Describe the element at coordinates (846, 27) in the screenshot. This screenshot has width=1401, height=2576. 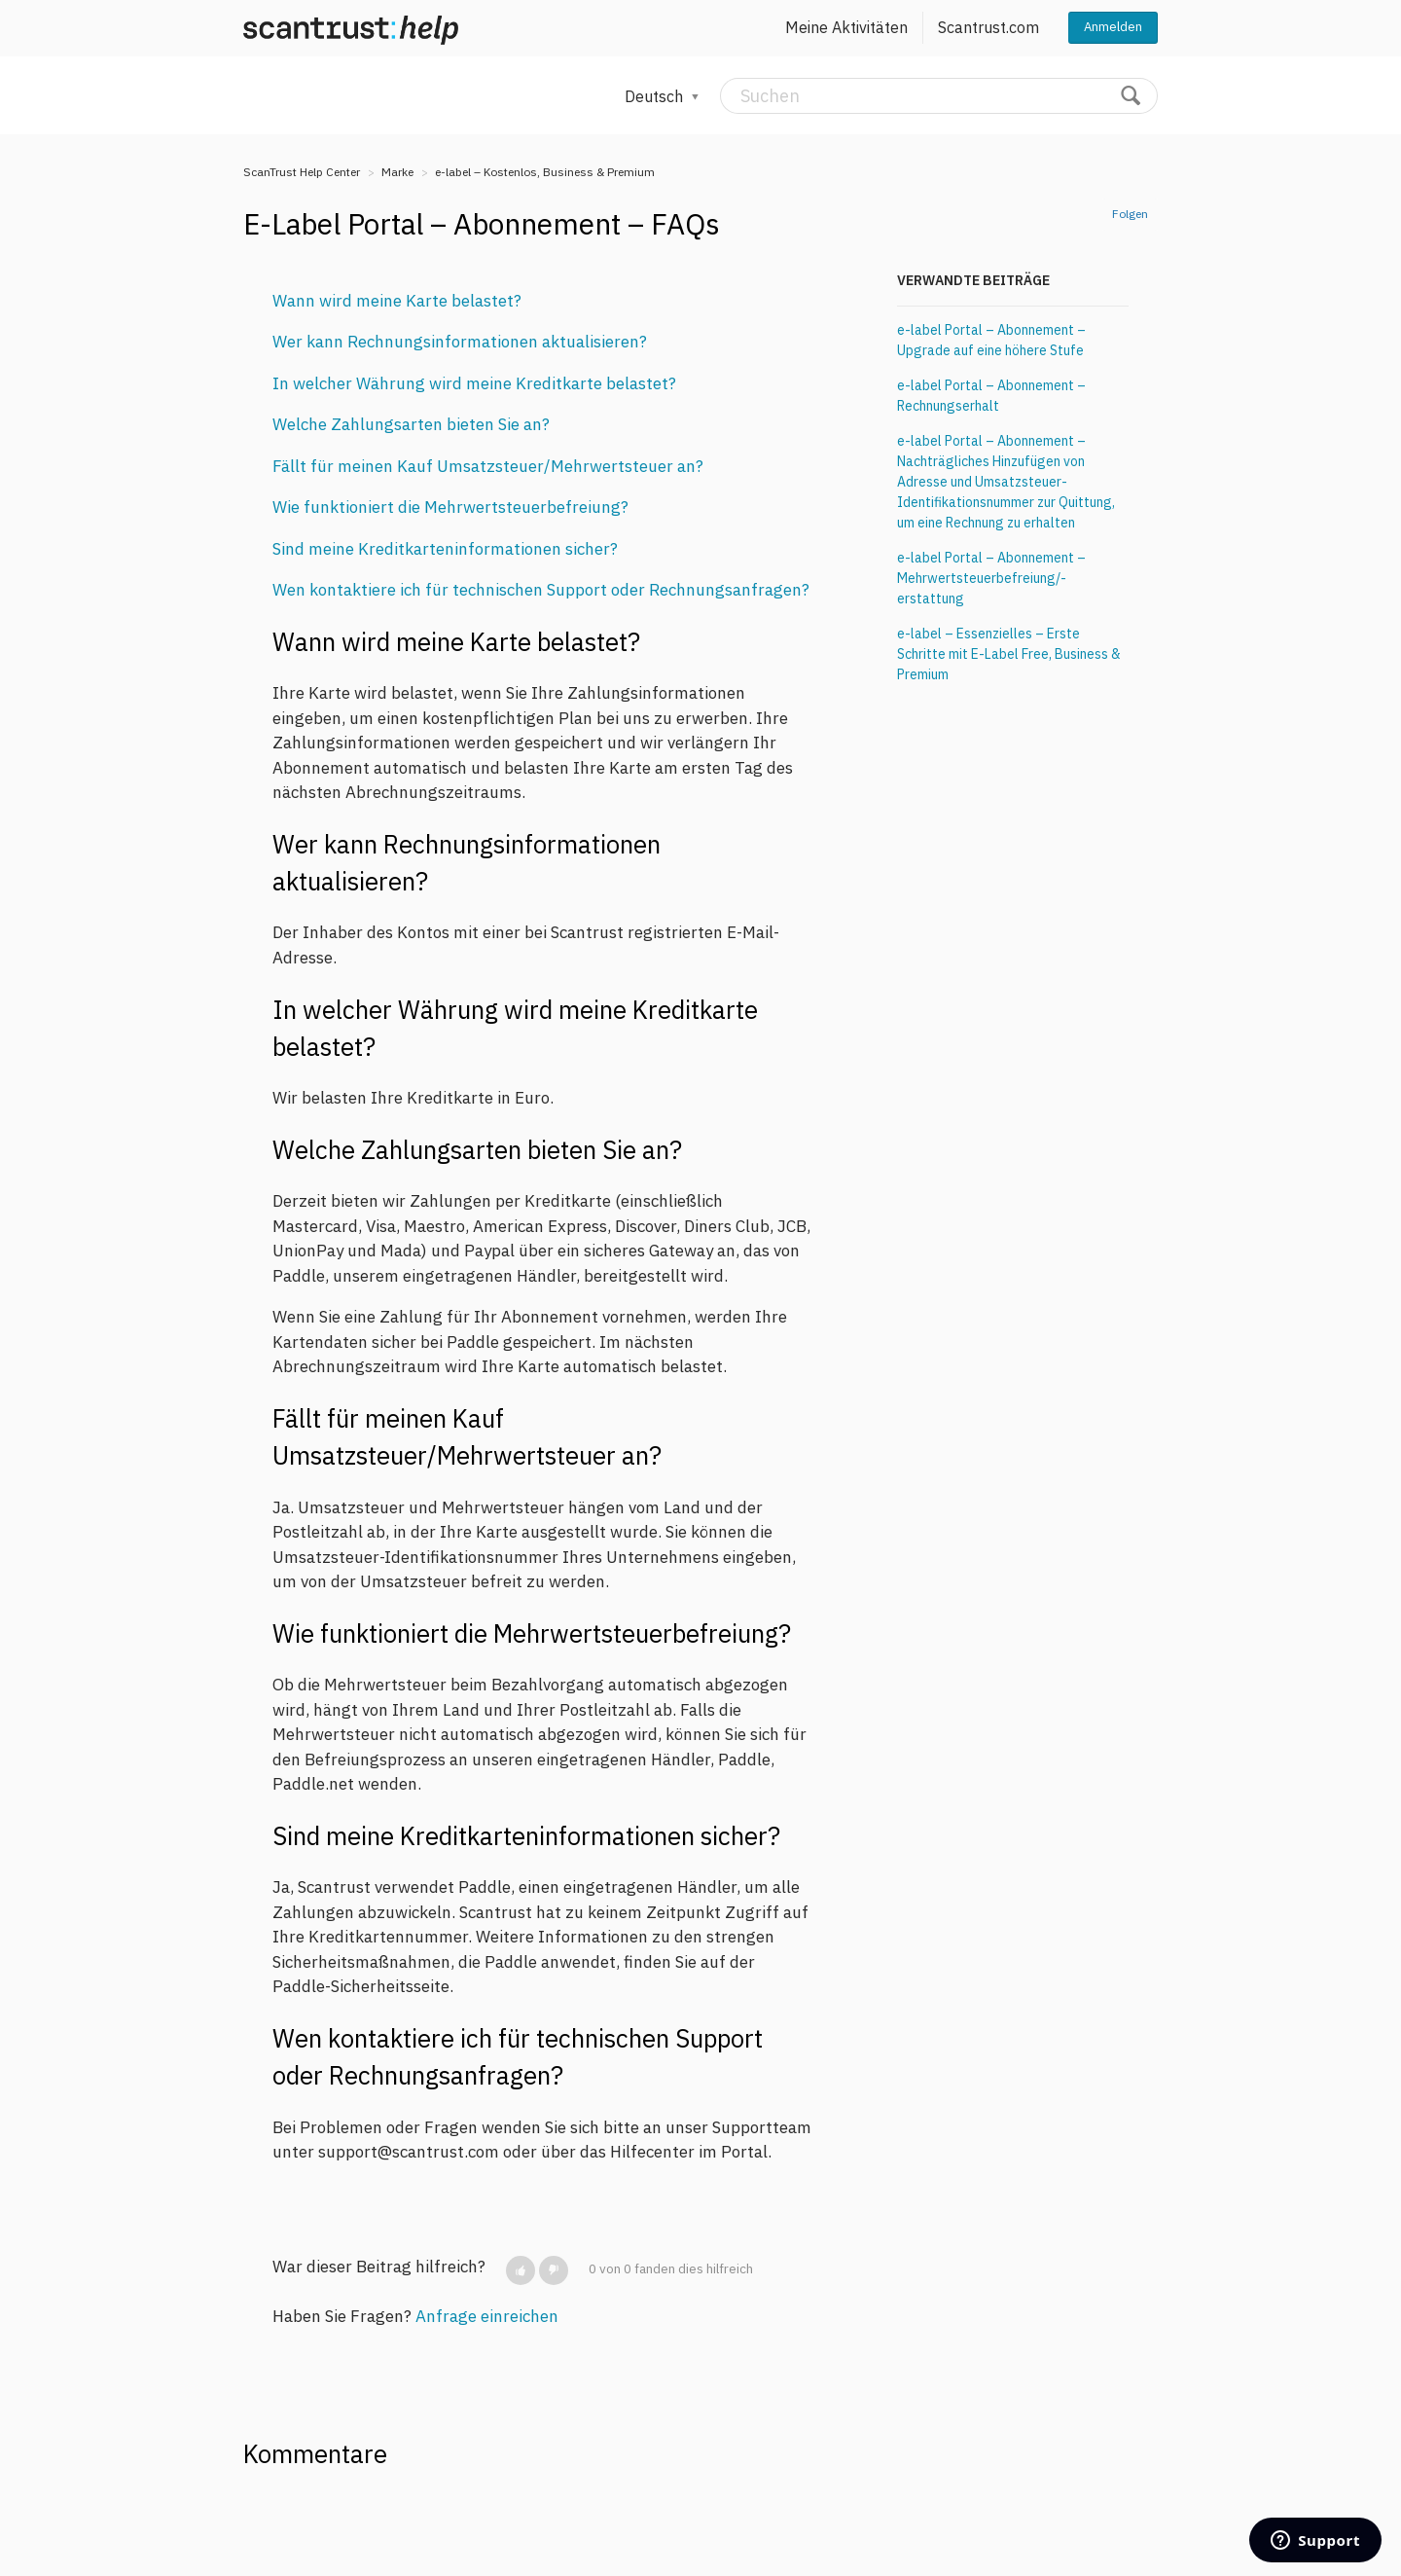
I see `Meine Aktivitäten` at that location.